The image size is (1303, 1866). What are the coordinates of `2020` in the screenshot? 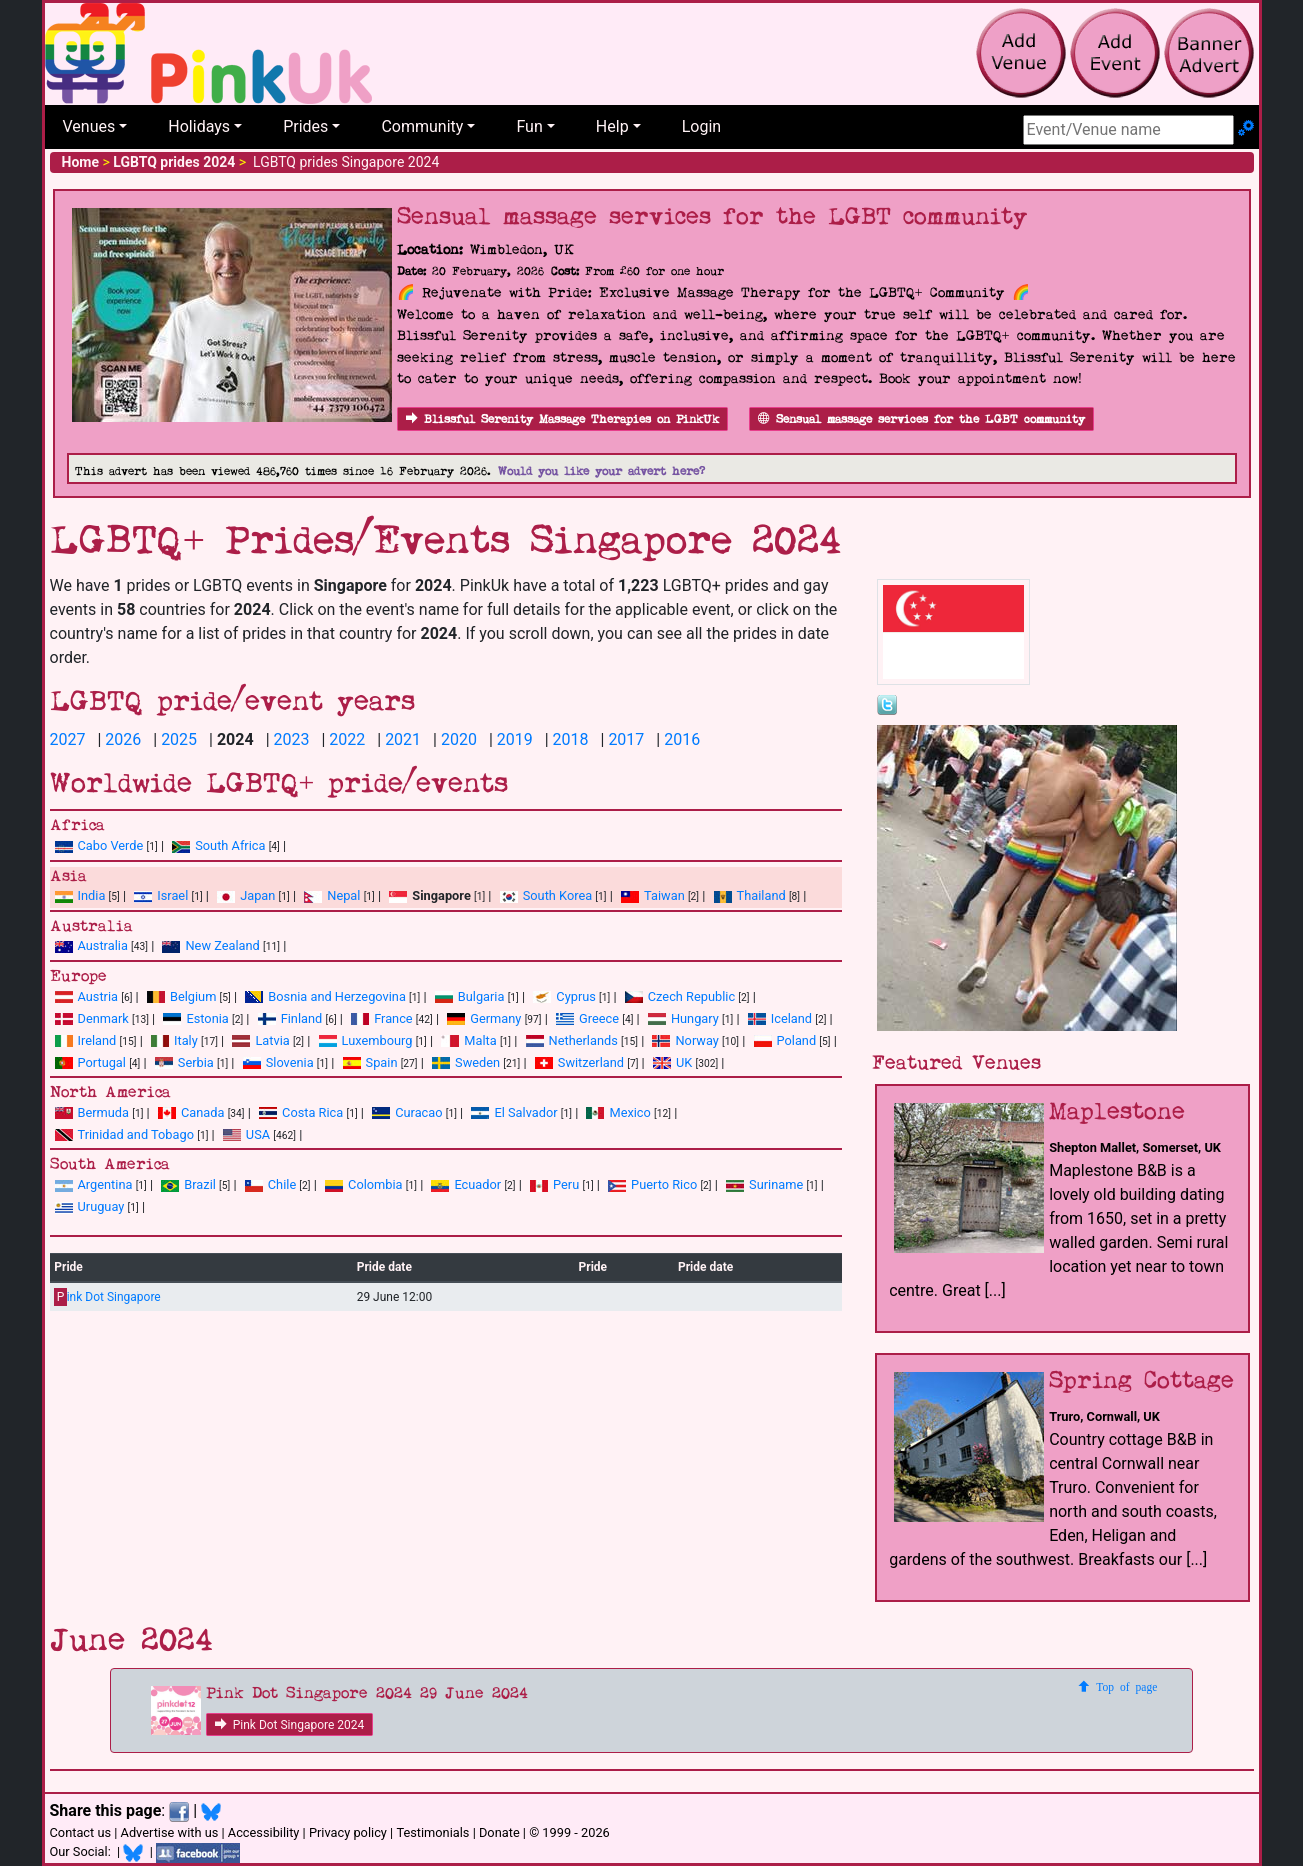 It's located at (459, 739).